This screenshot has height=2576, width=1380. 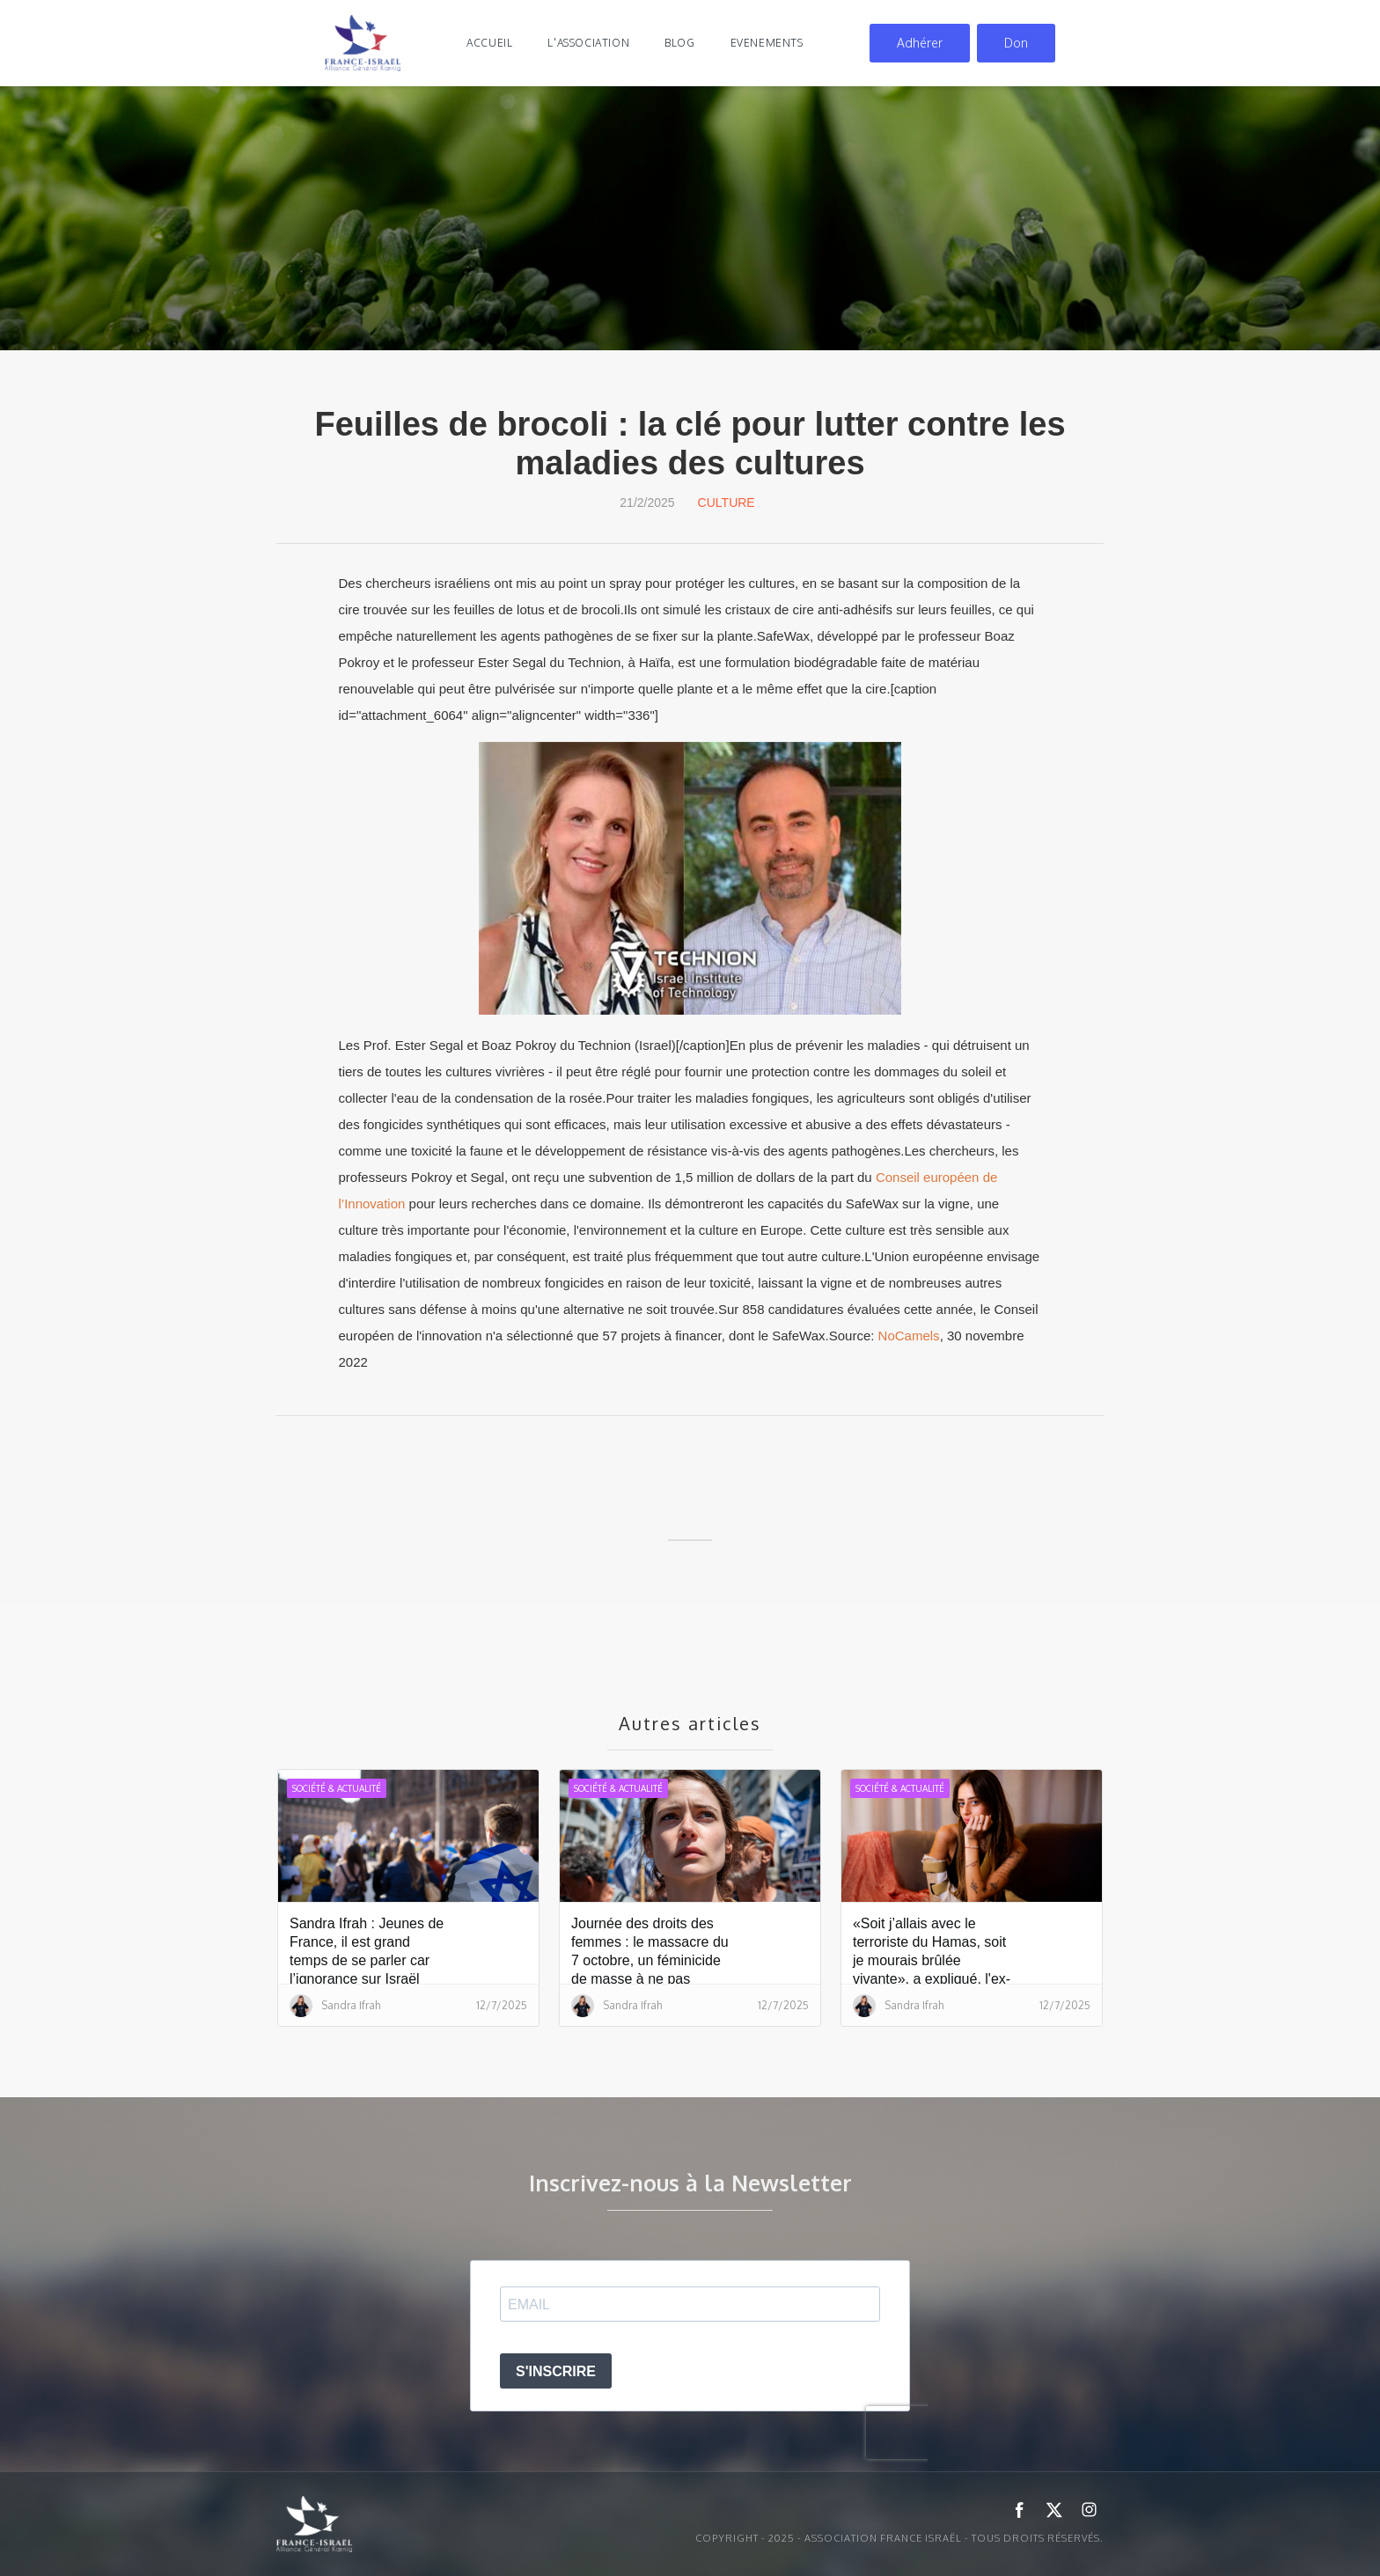 What do you see at coordinates (362, 43) in the screenshot?
I see `[home]` at bounding box center [362, 43].